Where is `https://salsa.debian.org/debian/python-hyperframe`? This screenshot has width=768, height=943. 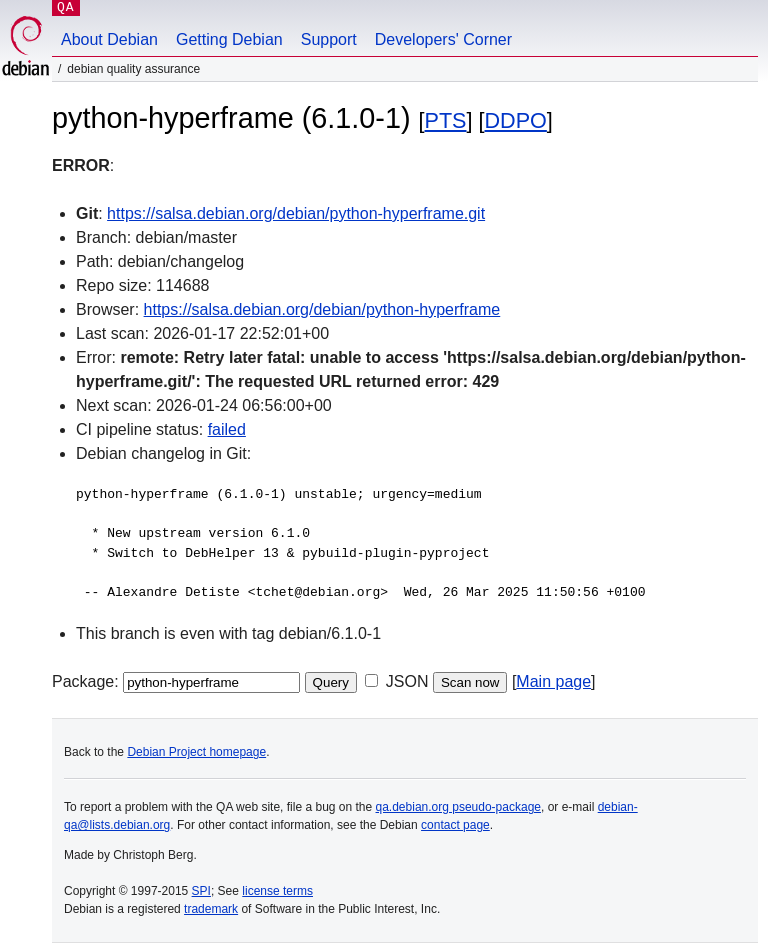 https://salsa.debian.org/debian/python-hyperframe is located at coordinates (322, 309).